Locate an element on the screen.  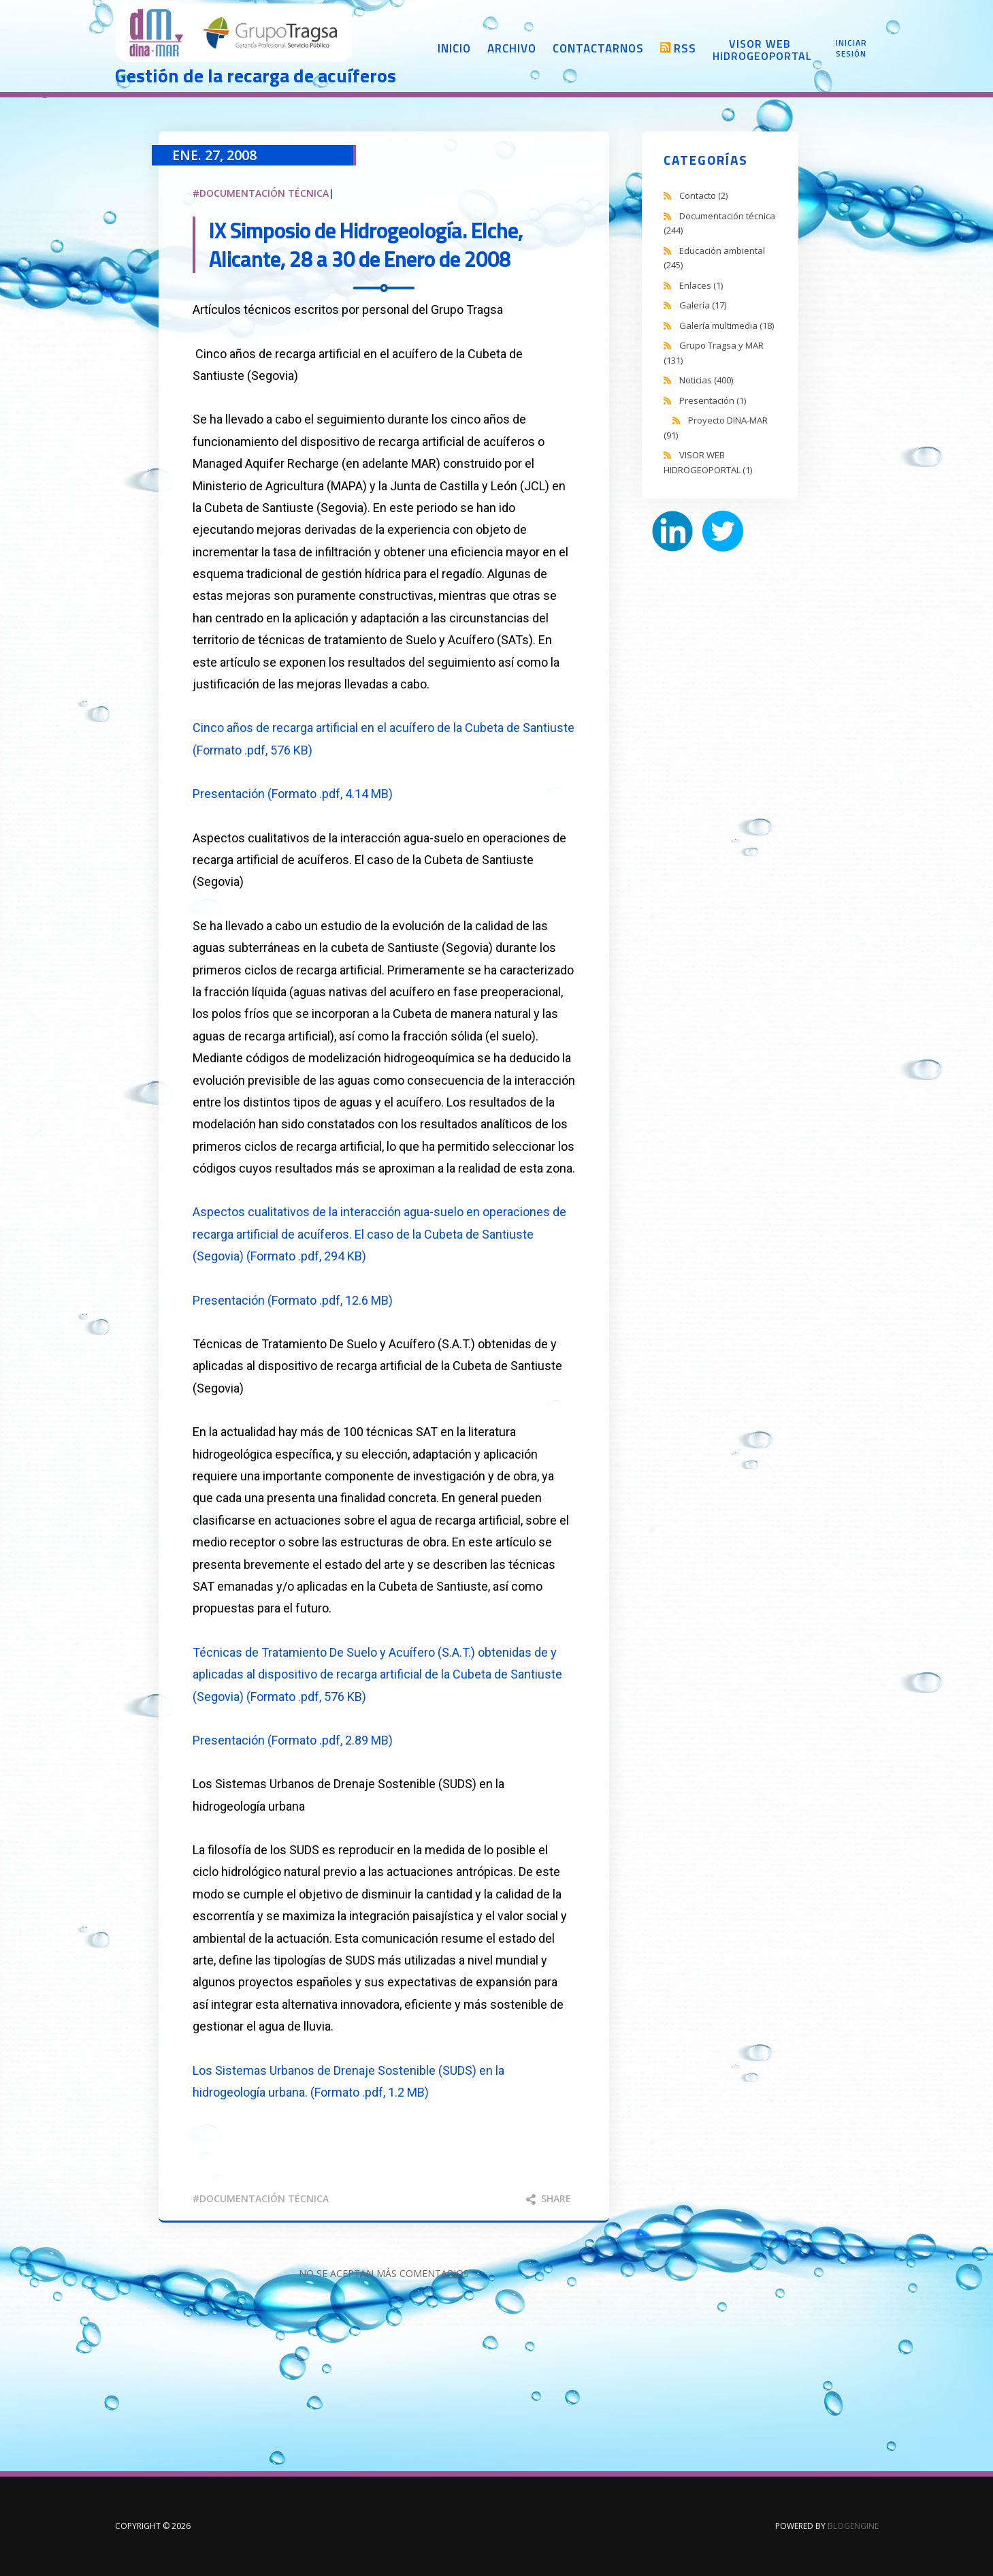
Galería is located at coordinates (702, 305).